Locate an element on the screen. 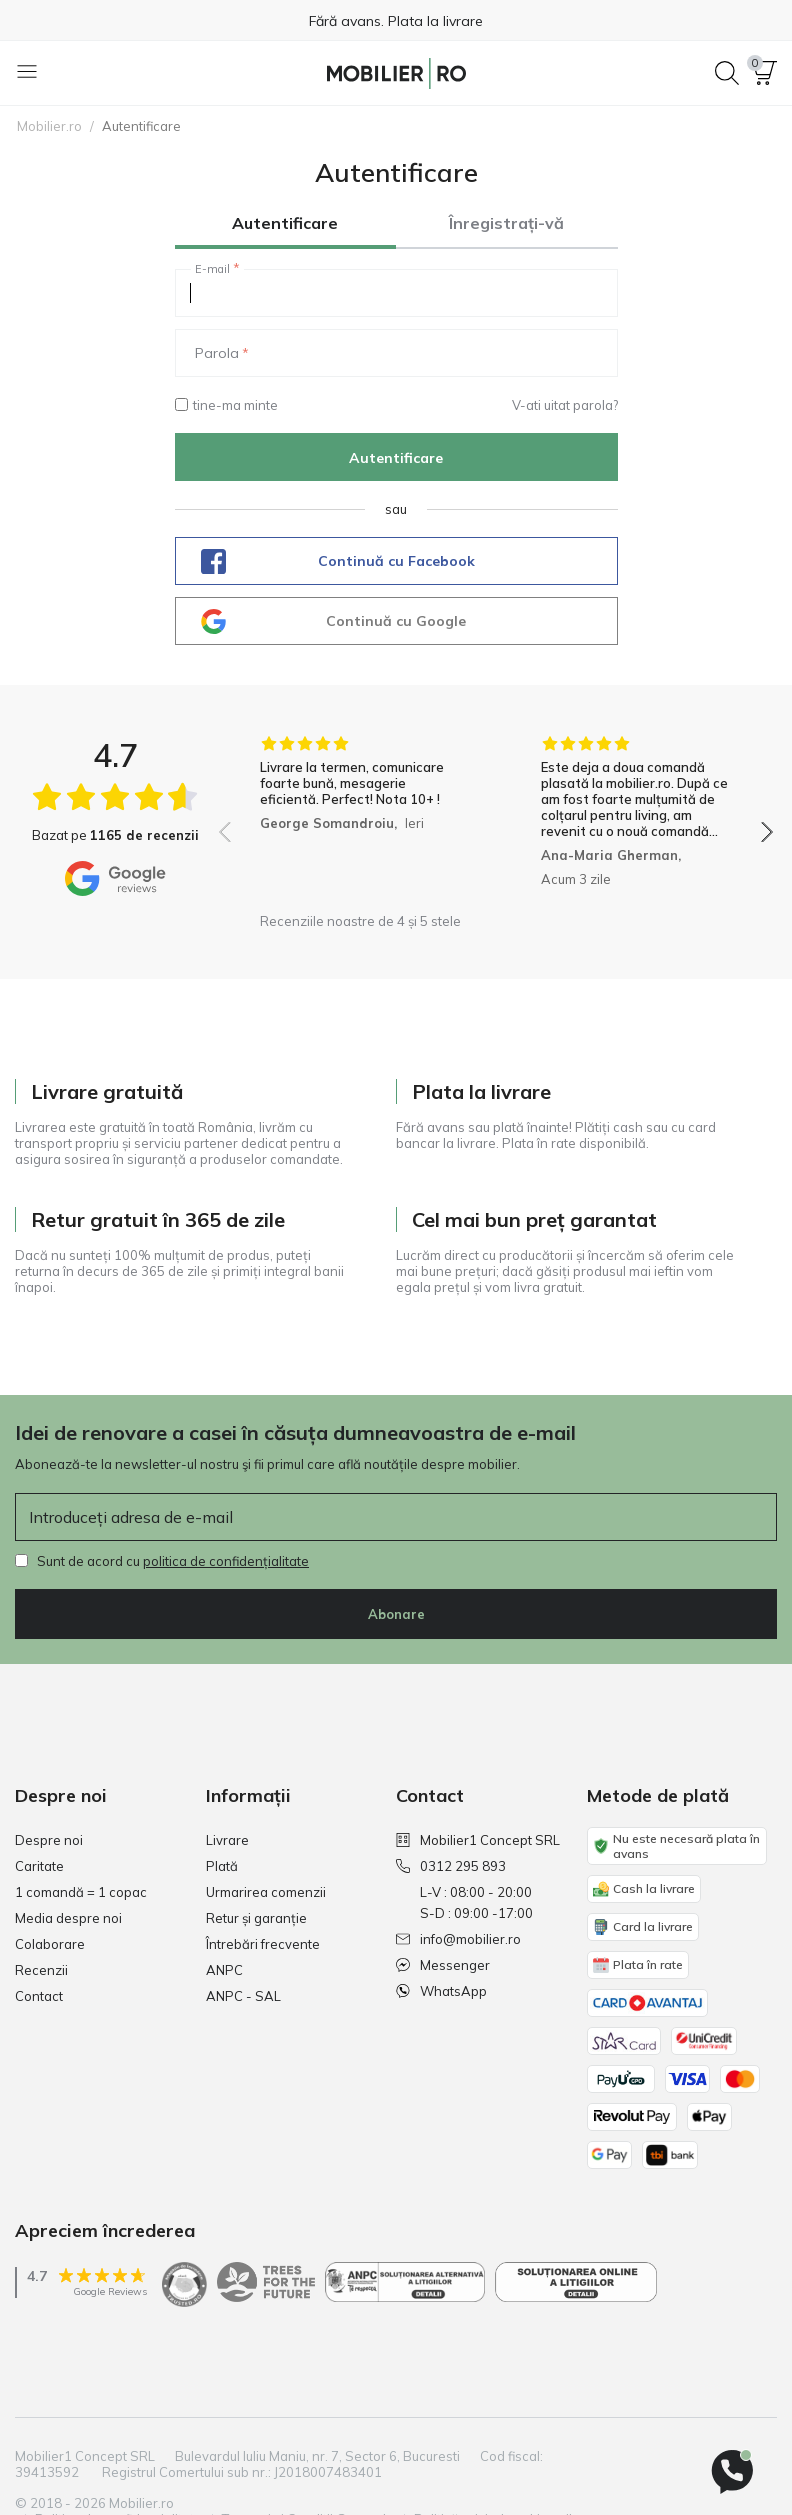  Caritate is located at coordinates (39, 1866).